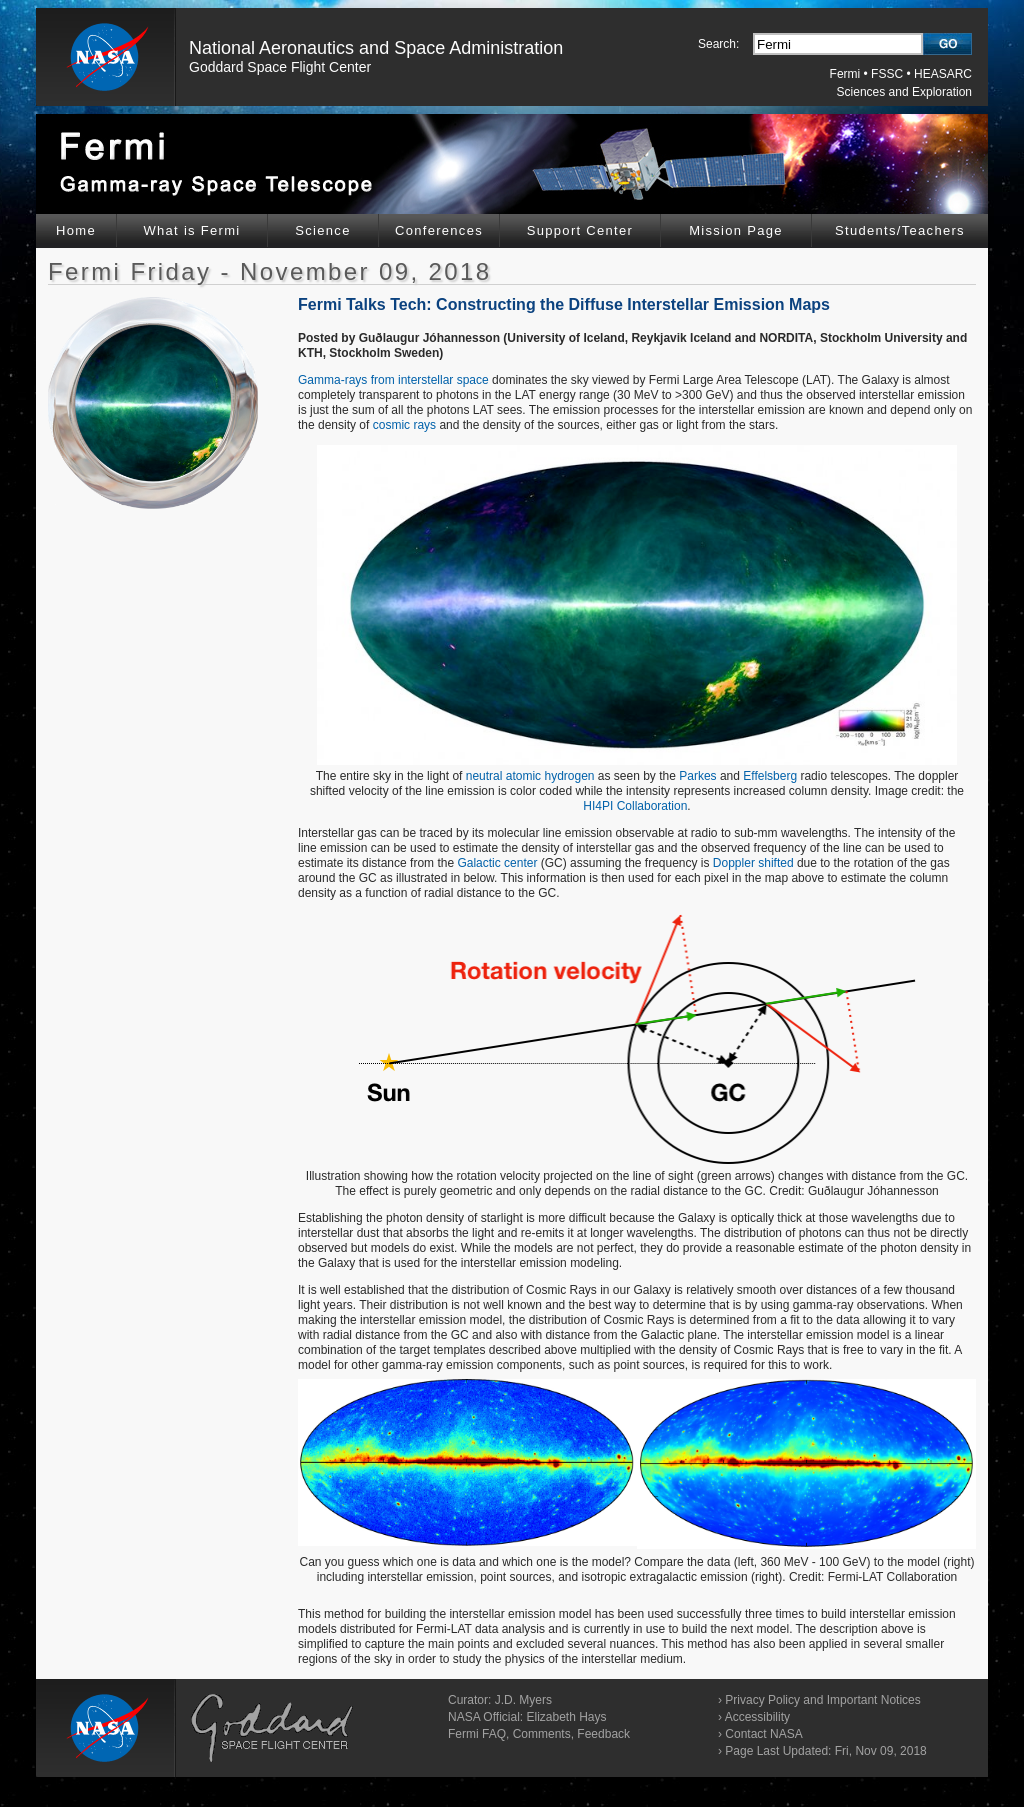 This screenshot has height=1807, width=1024. Describe the element at coordinates (523, 1700) in the screenshot. I see `J.D. Myers` at that location.